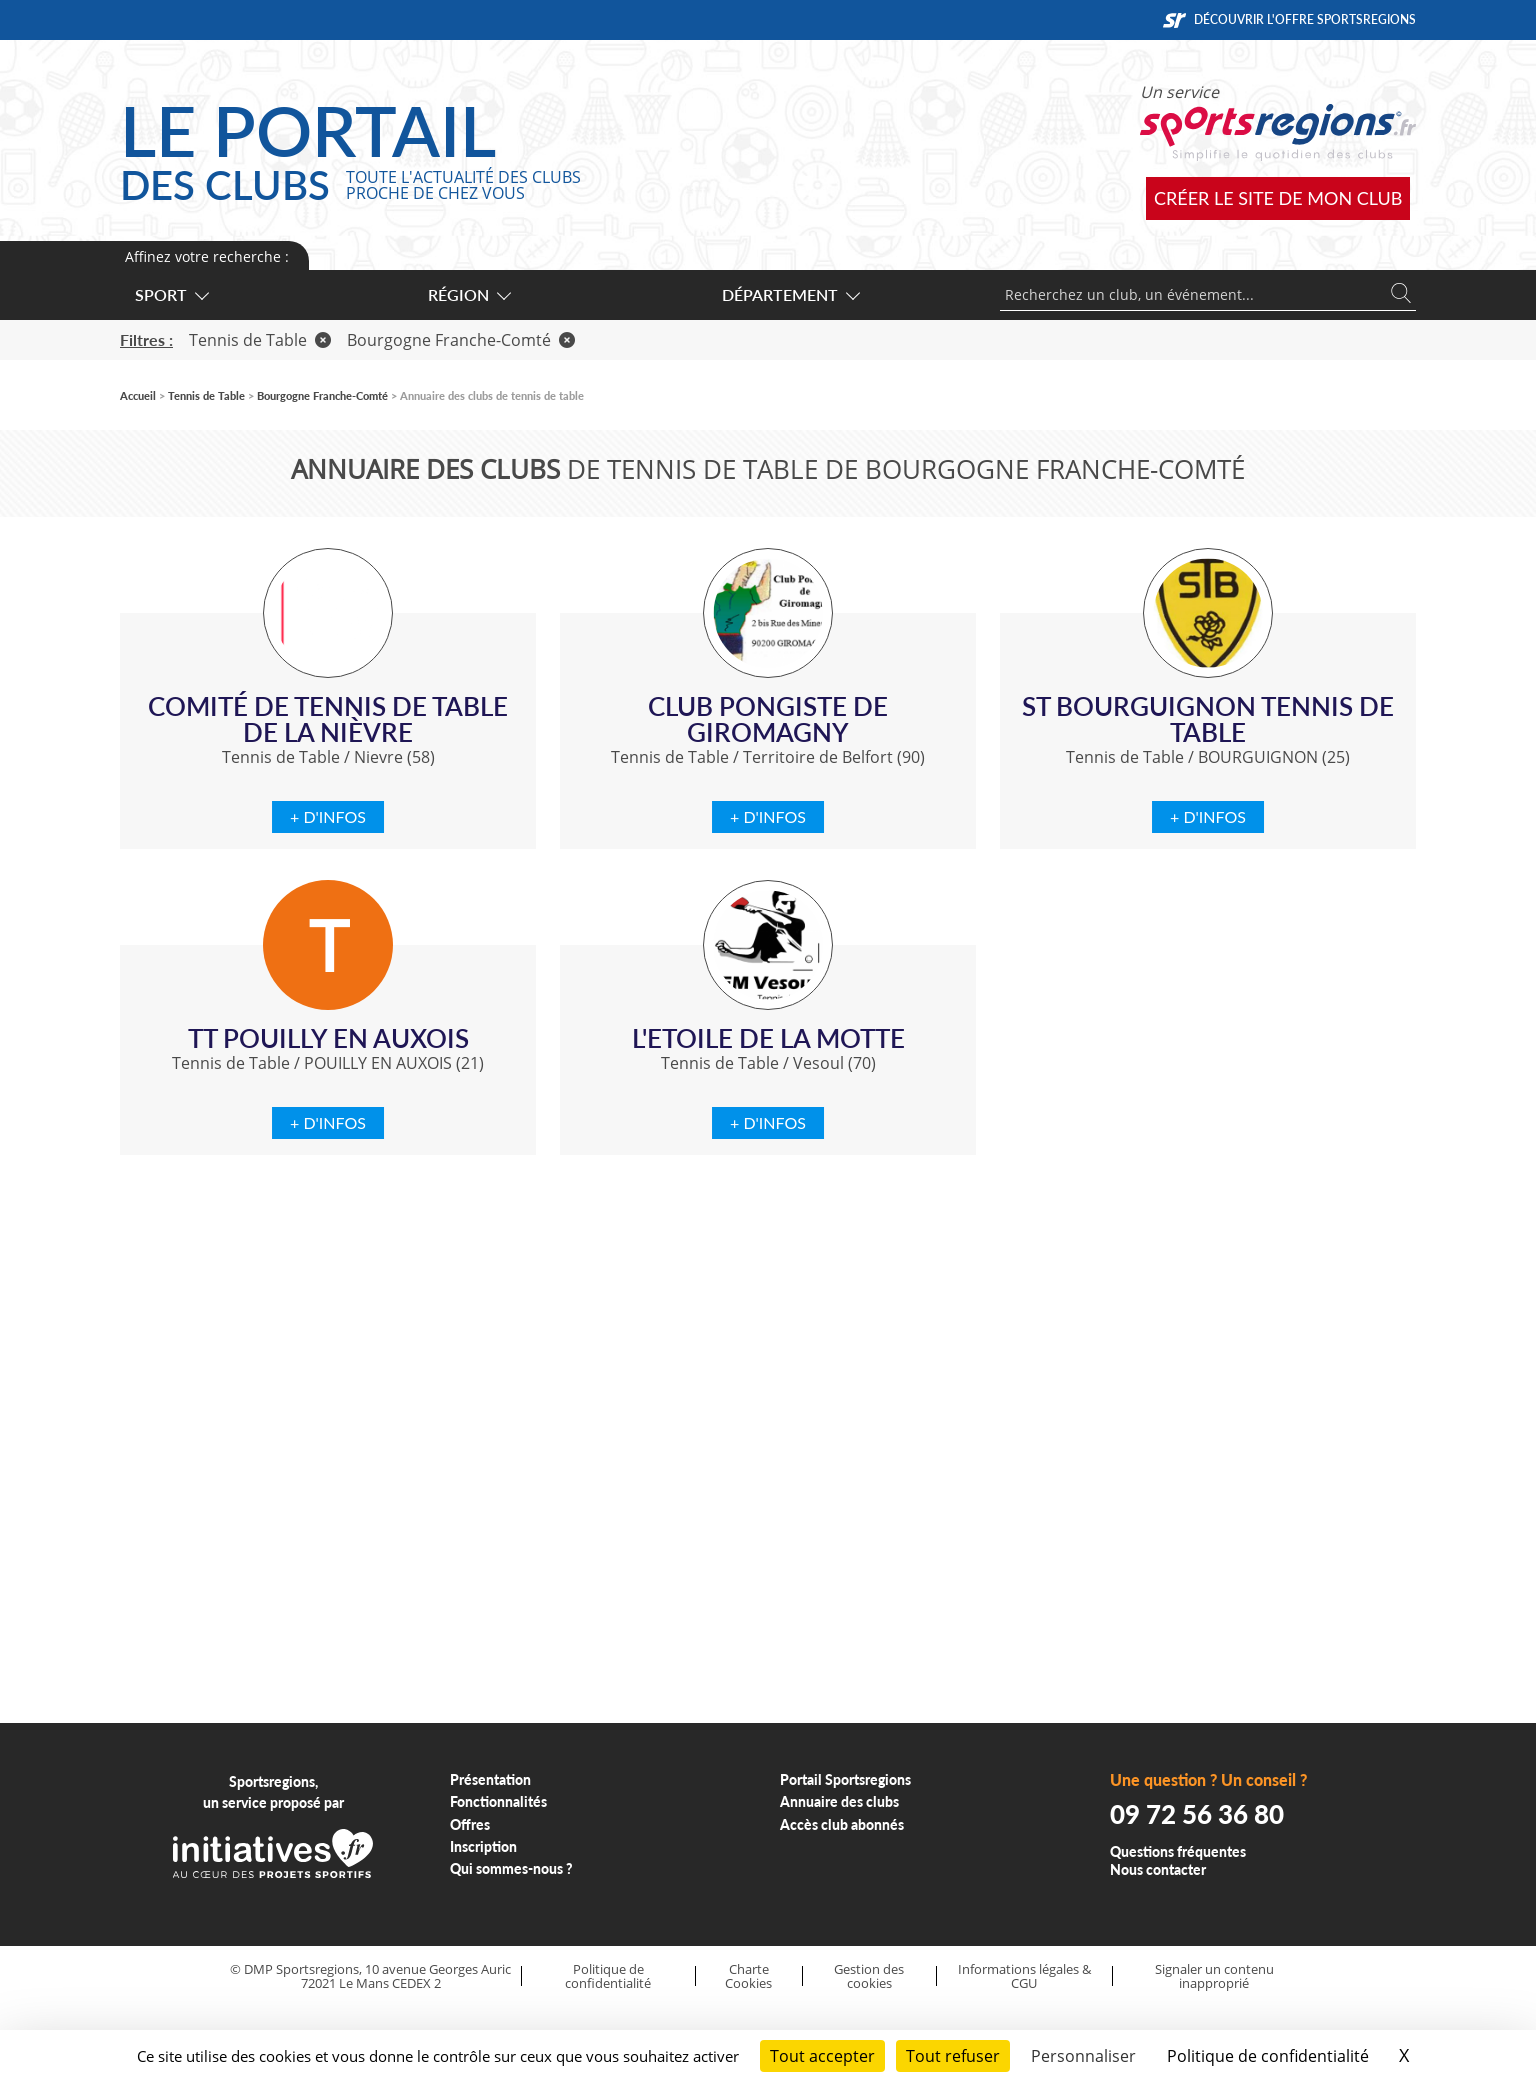  I want to click on Personnaliser [Personnaliser (fenêtre modale)], so click(1083, 2056).